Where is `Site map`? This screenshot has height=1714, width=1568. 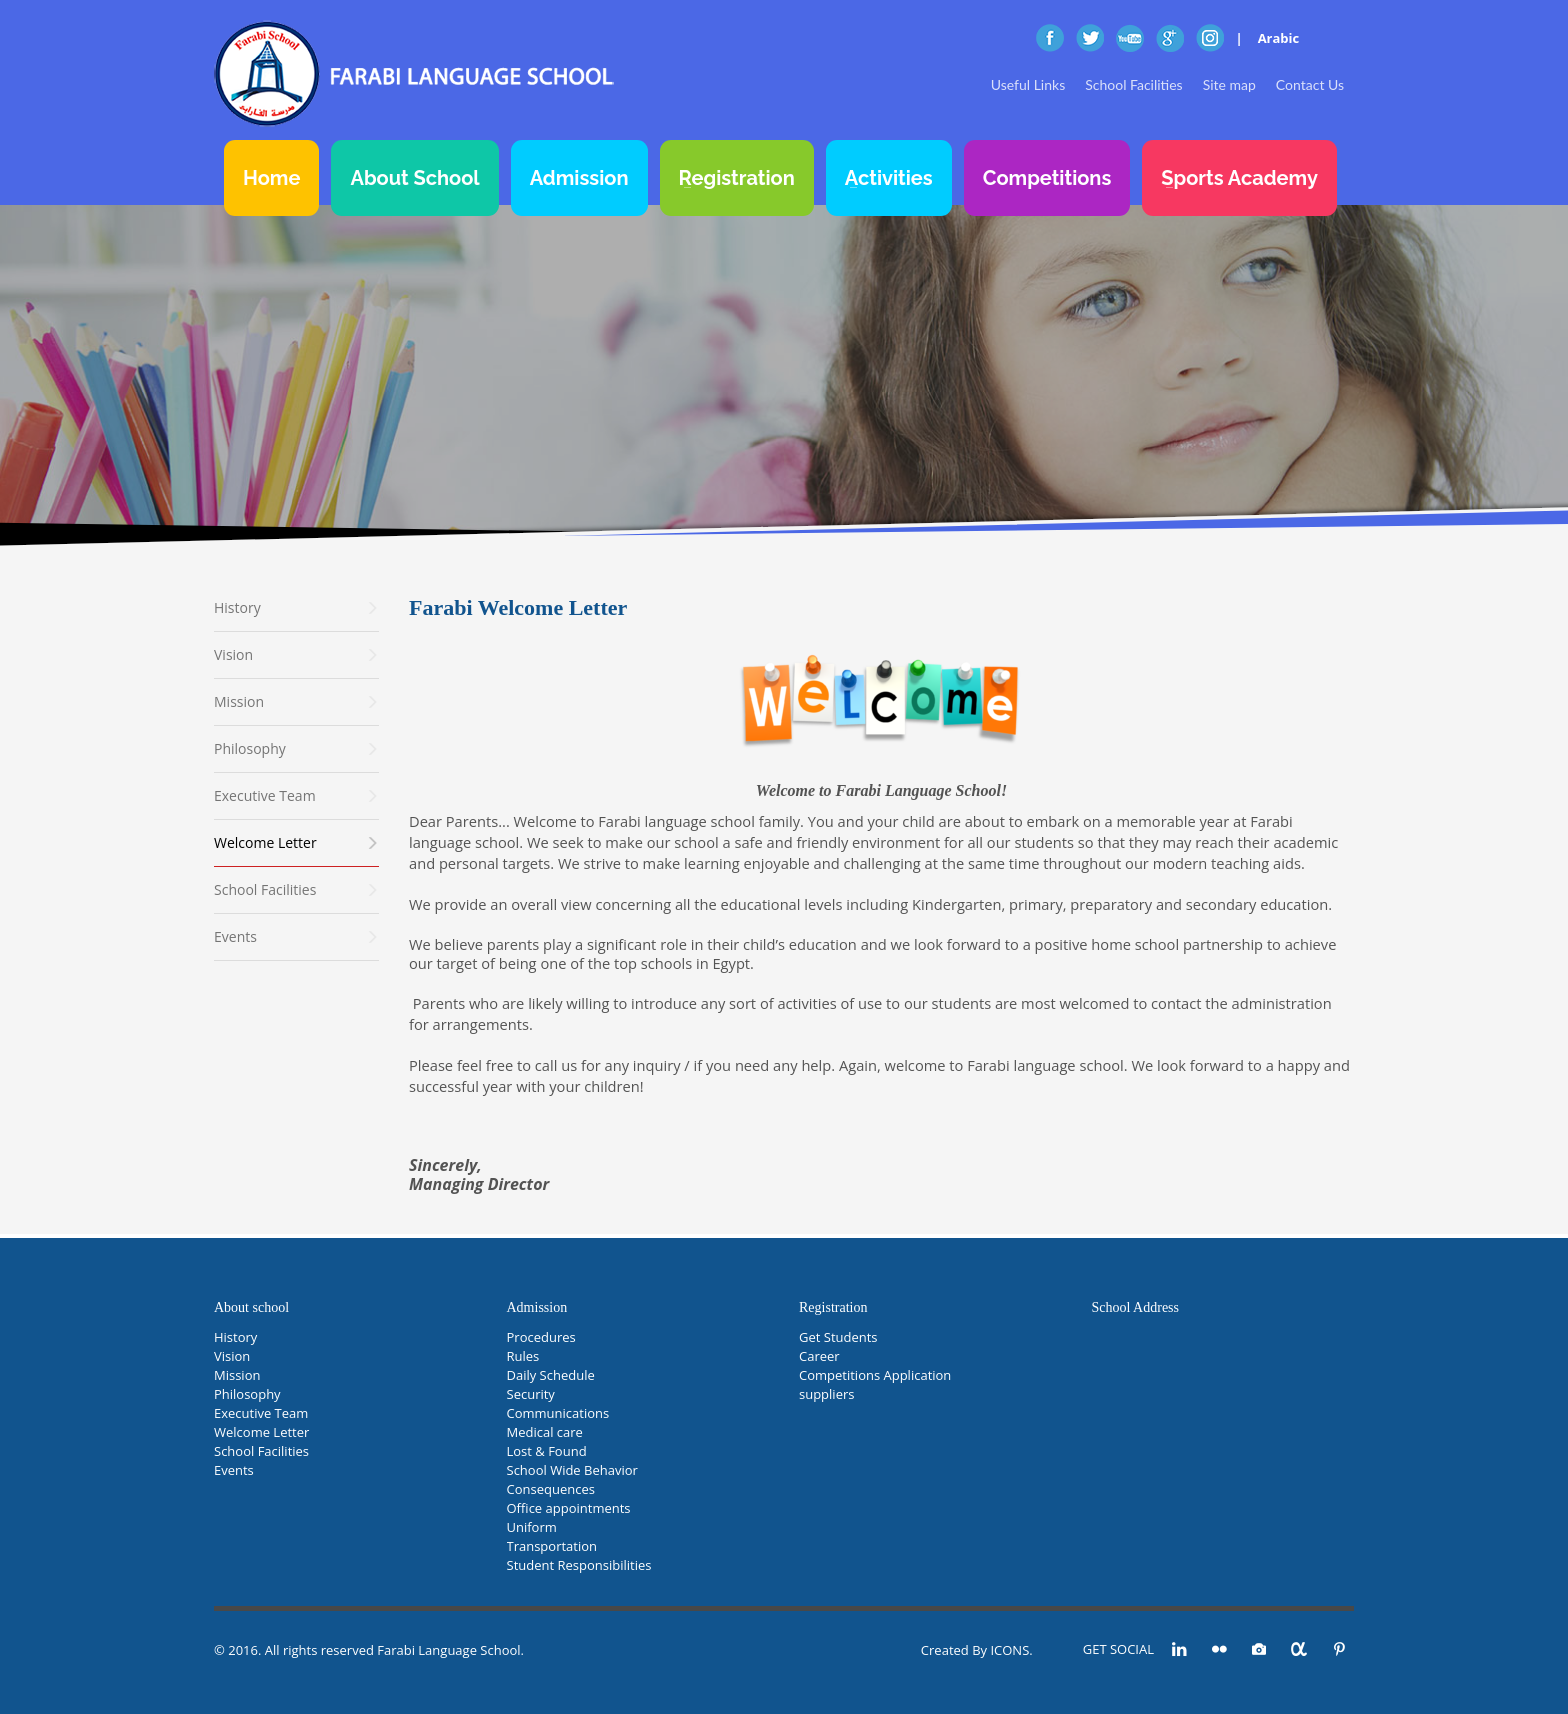 Site map is located at coordinates (1229, 84).